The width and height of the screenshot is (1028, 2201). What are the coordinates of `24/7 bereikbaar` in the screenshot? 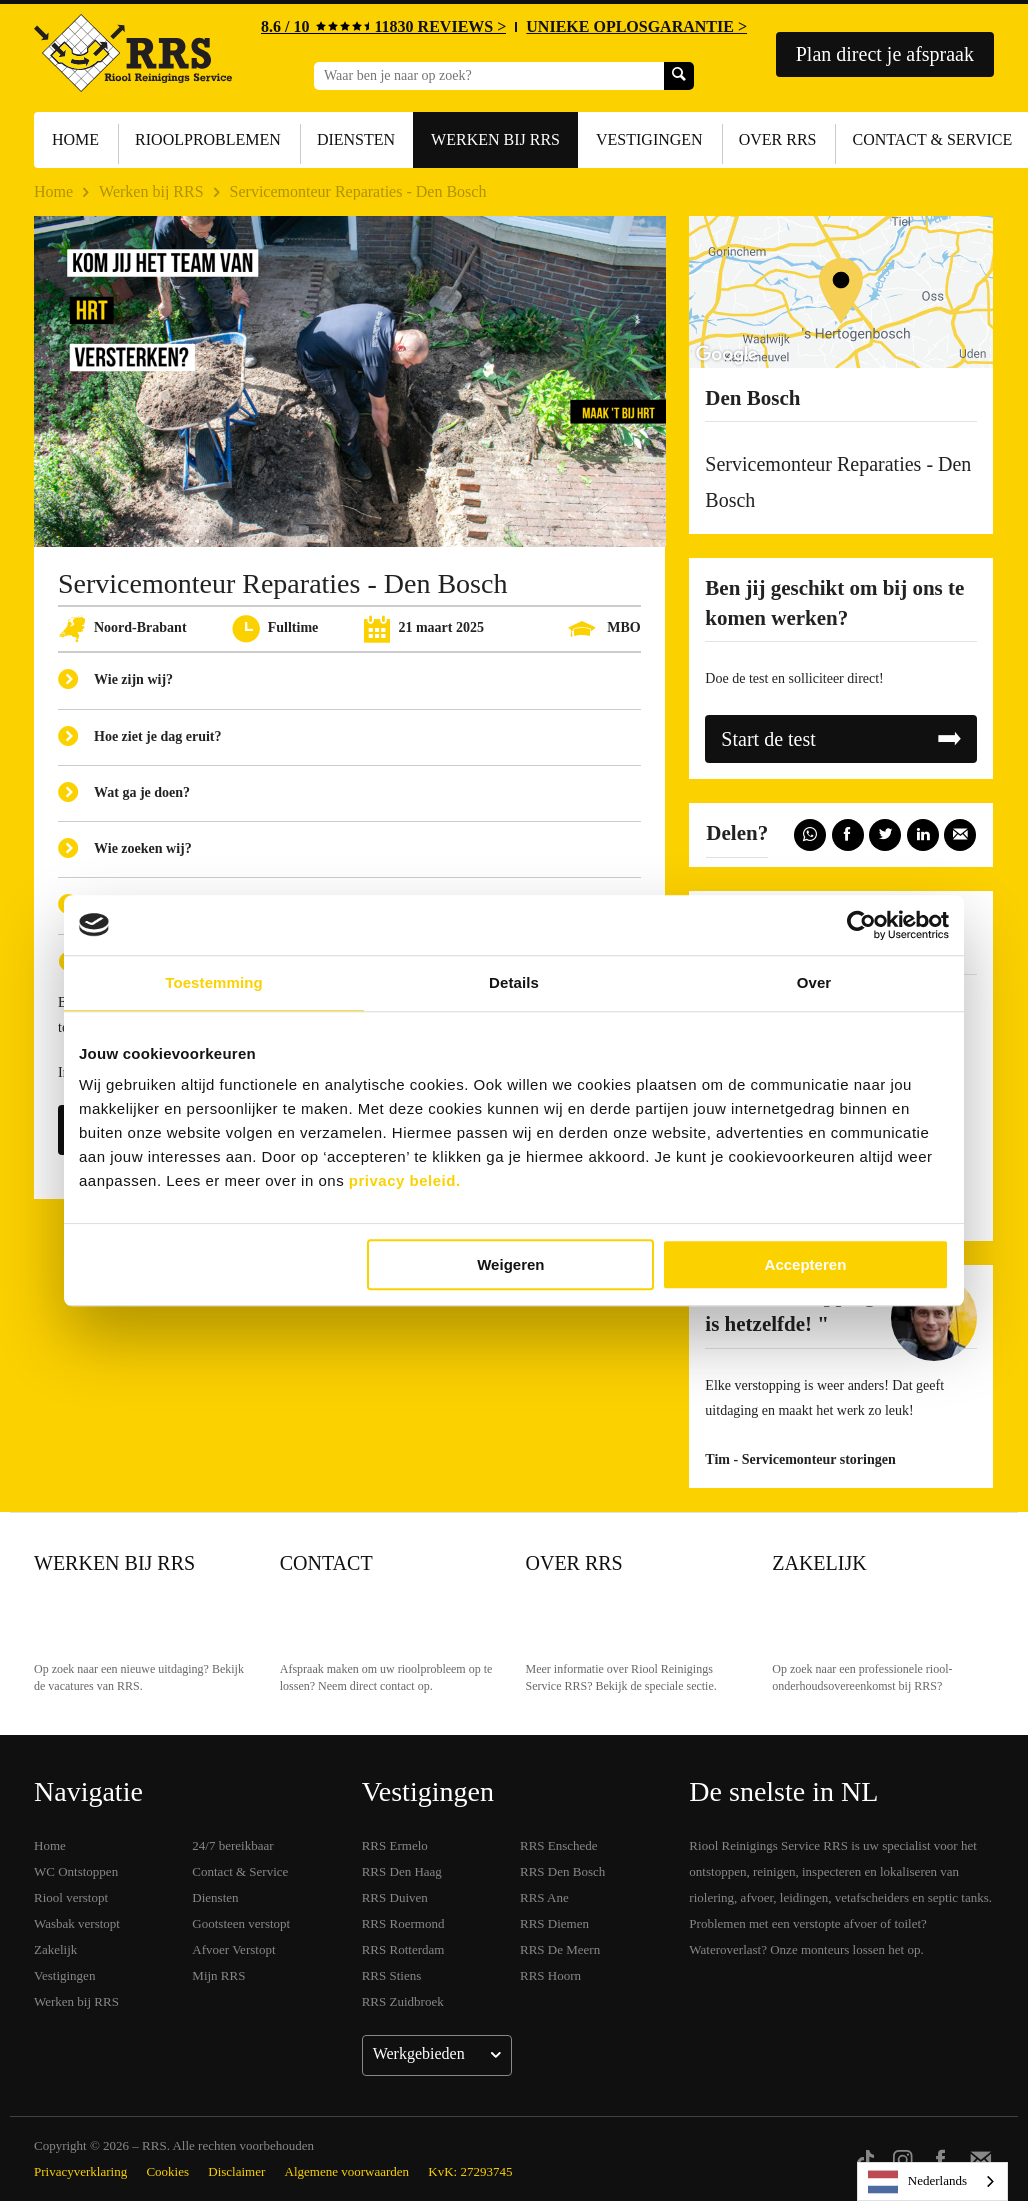 It's located at (232, 1845).